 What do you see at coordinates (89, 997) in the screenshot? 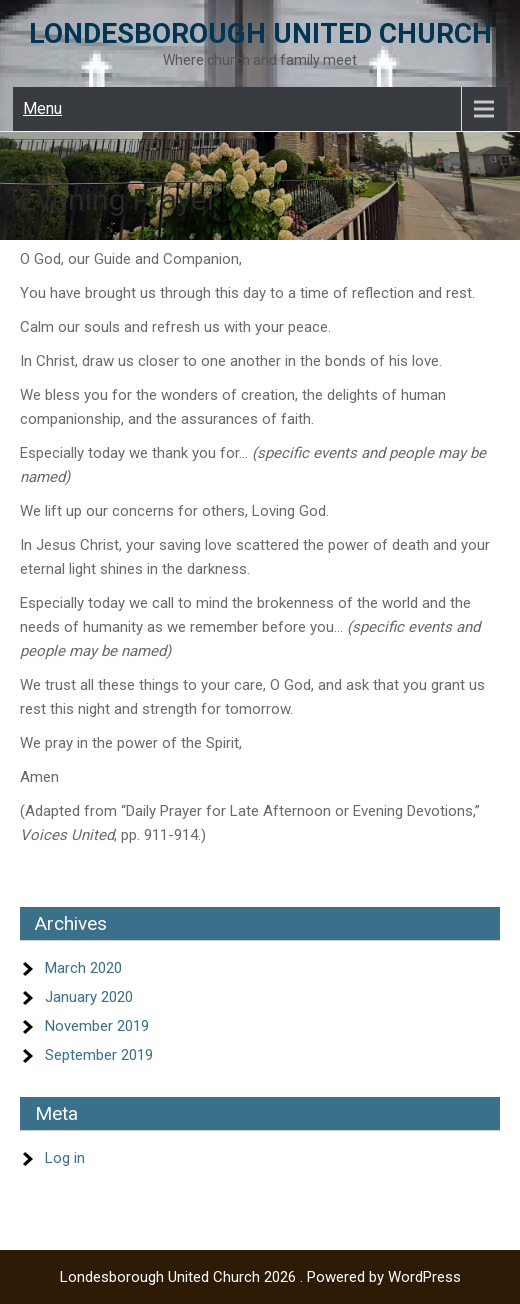
I see `January 2020` at bounding box center [89, 997].